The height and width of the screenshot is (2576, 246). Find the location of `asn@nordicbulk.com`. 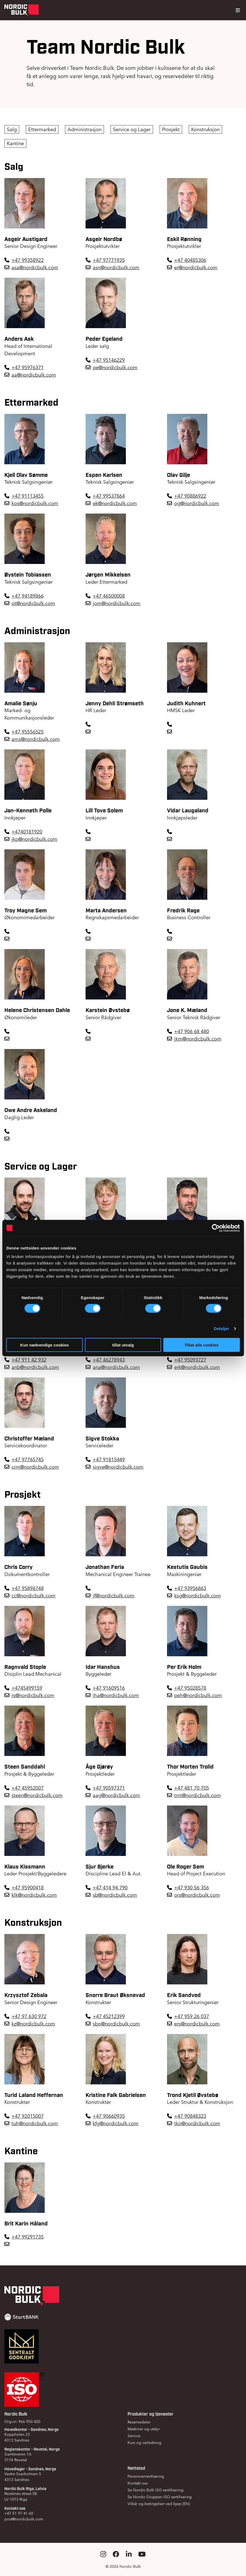

asn@nordicbulk.com is located at coordinates (116, 267).